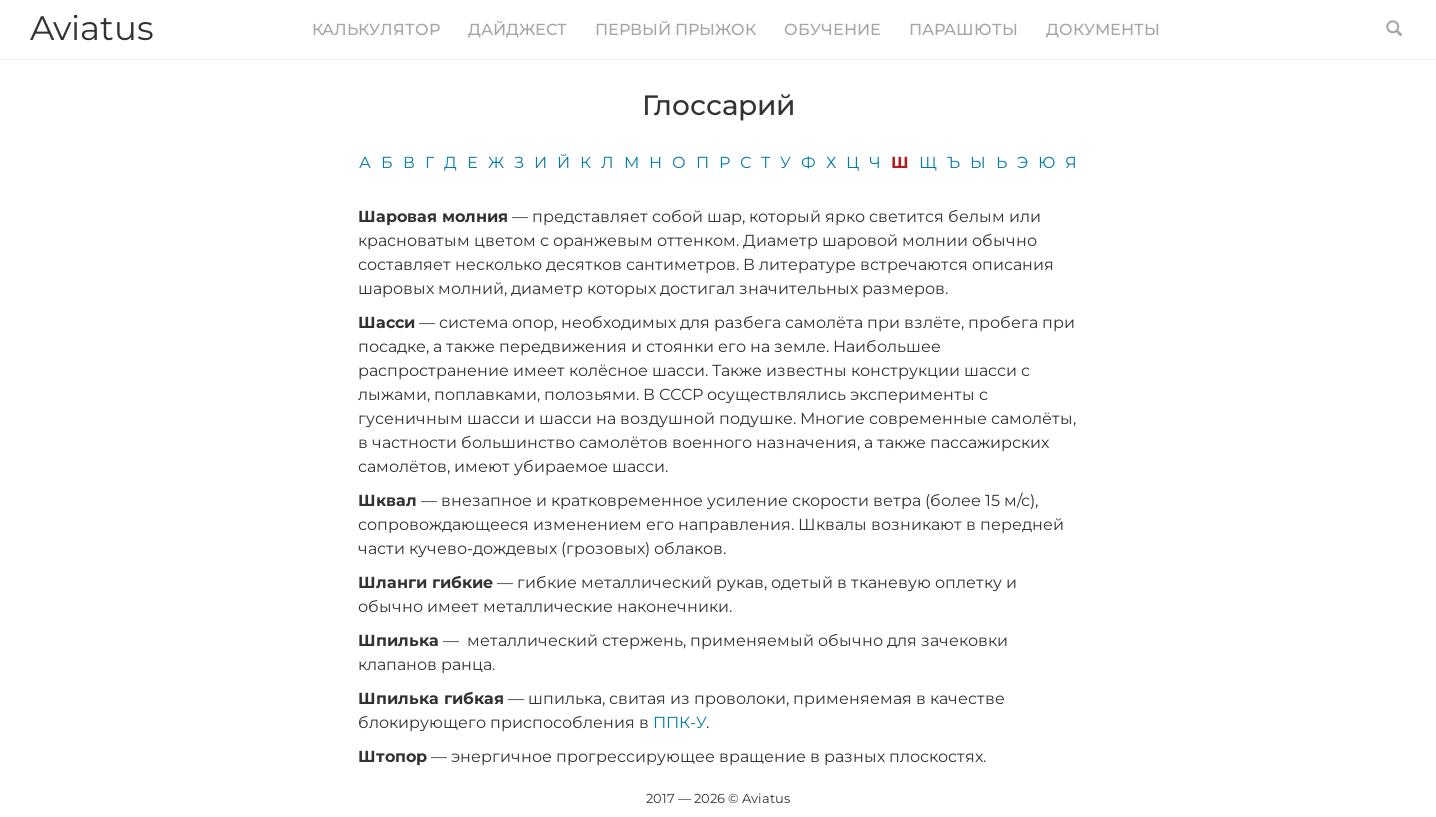  What do you see at coordinates (92, 28) in the screenshot?
I see `Aviatus` at bounding box center [92, 28].